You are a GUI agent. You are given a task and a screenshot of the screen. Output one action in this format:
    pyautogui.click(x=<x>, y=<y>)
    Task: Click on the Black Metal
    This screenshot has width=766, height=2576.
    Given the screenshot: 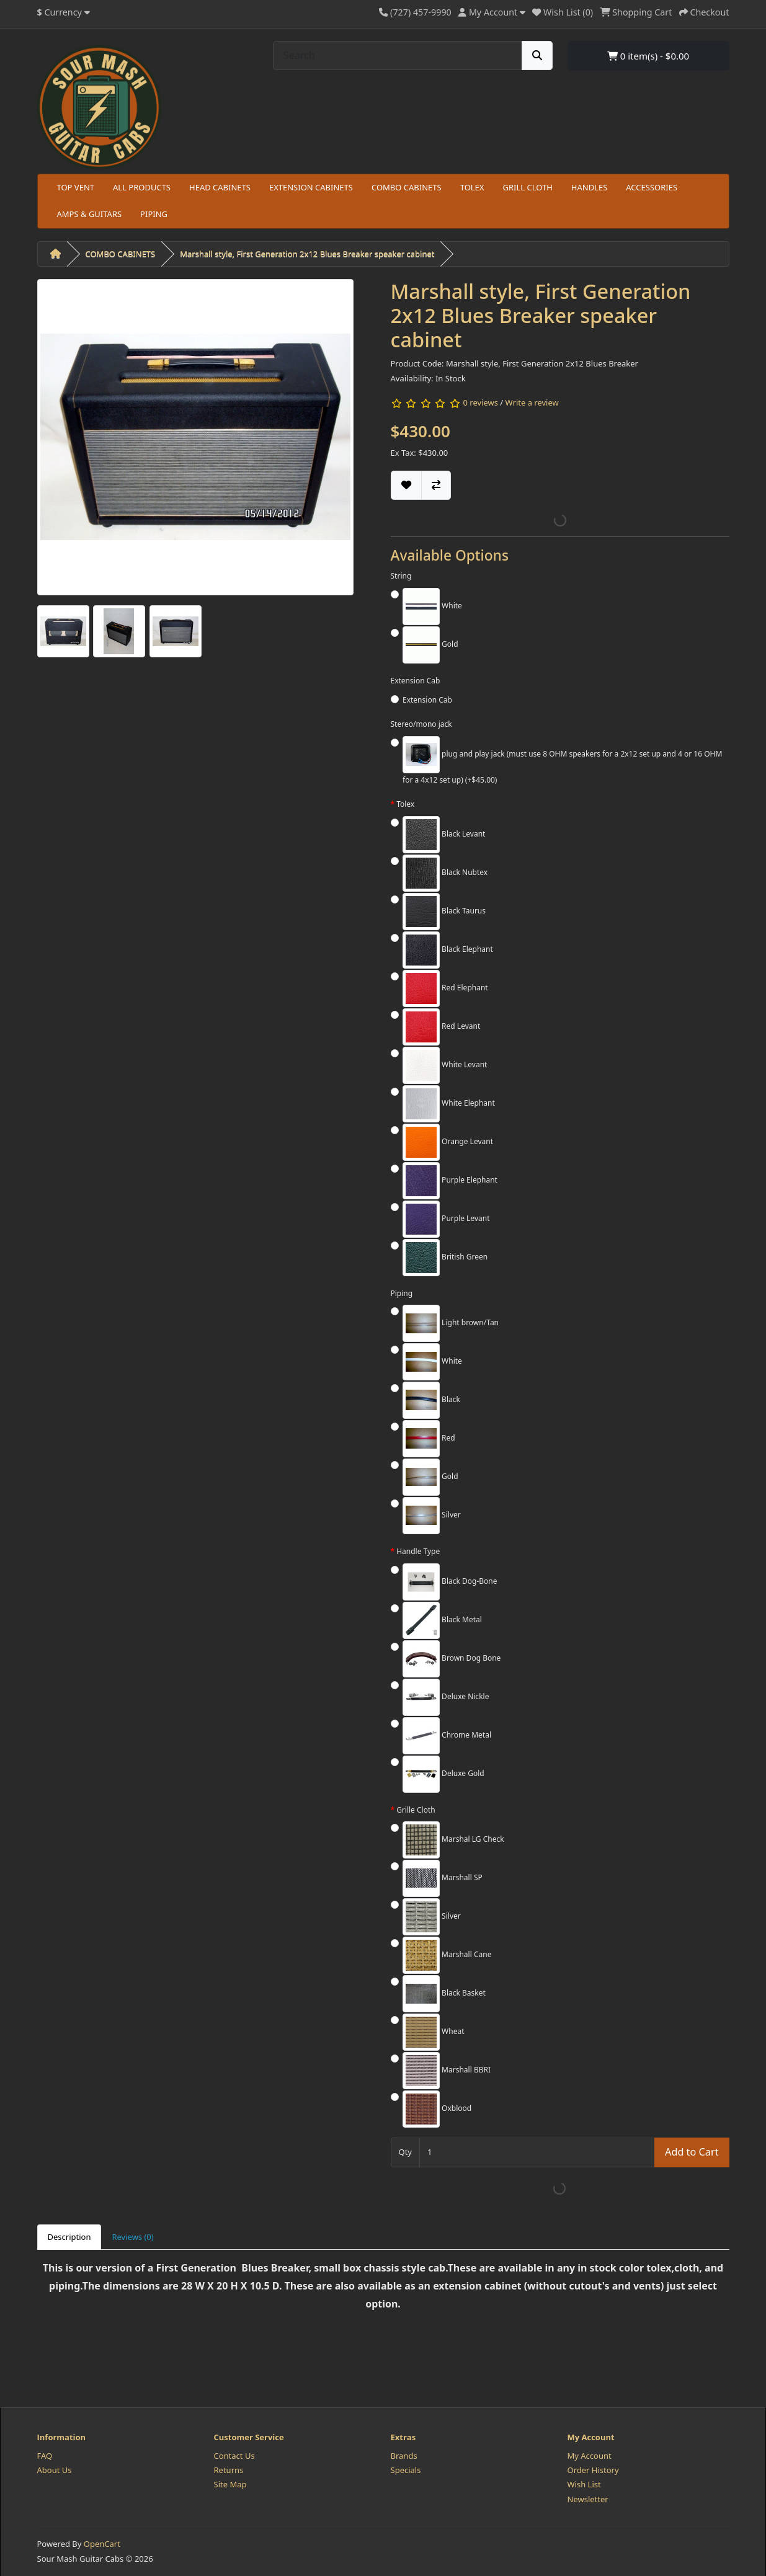 What is the action you would take?
    pyautogui.click(x=442, y=1620)
    